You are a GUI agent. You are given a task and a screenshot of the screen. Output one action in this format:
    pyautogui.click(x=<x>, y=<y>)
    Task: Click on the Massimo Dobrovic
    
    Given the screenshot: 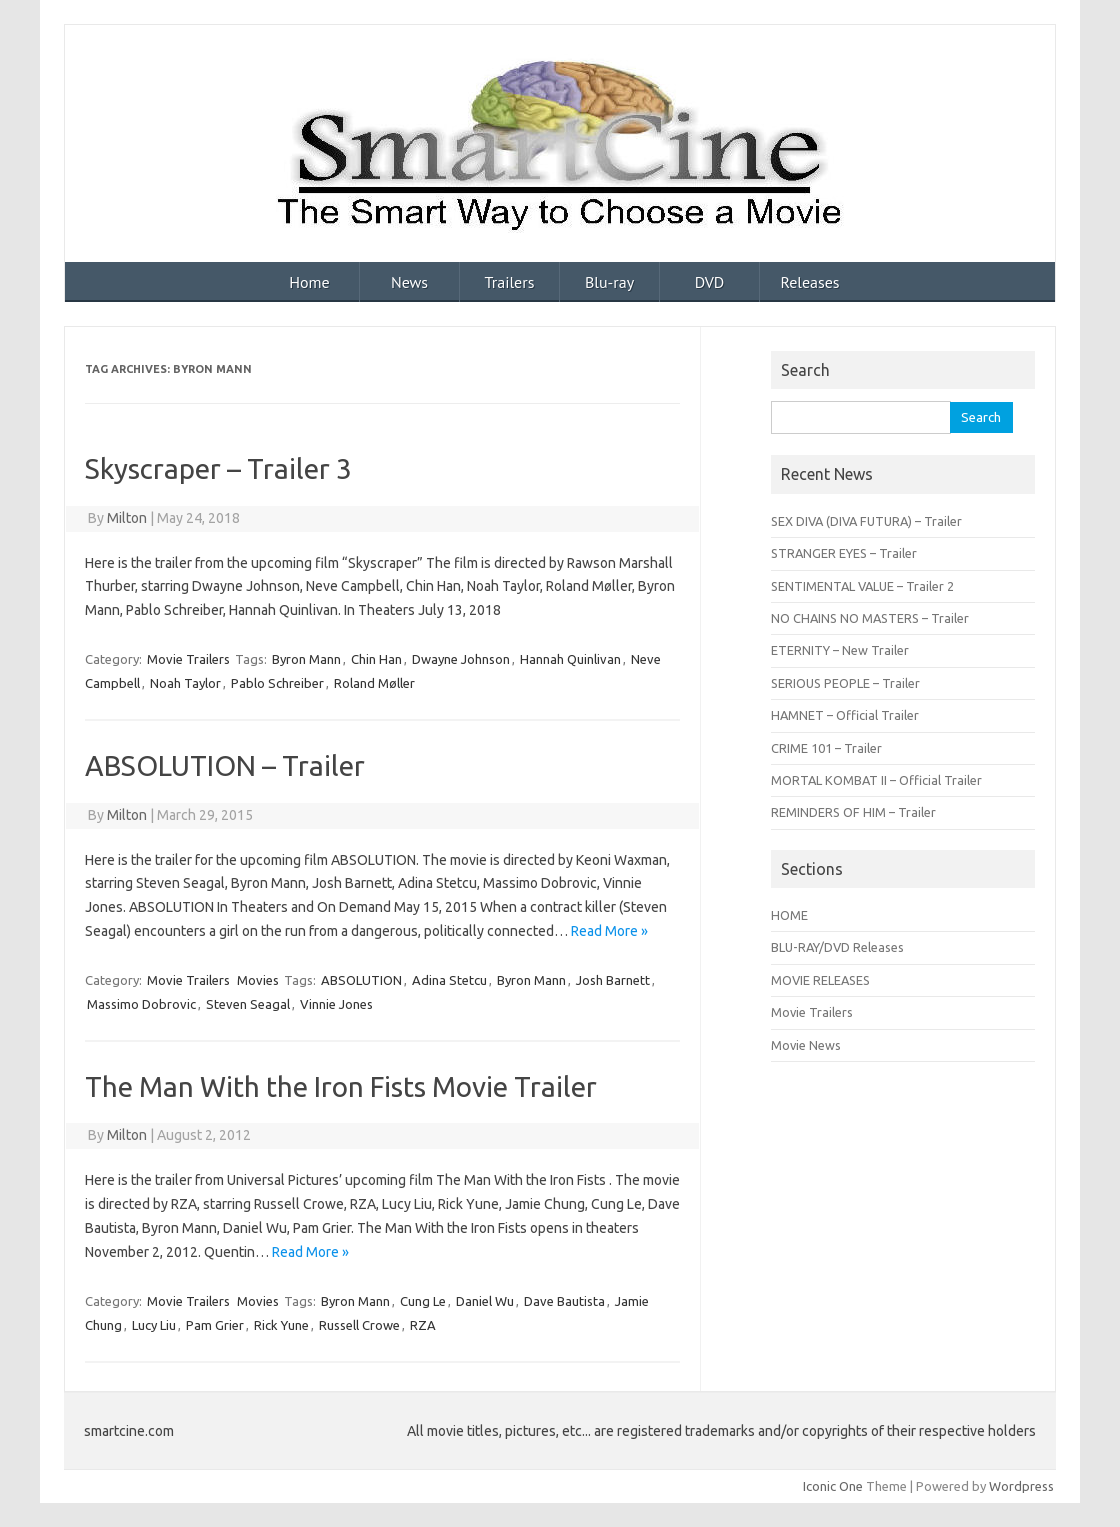 What is the action you would take?
    pyautogui.click(x=141, y=1004)
    